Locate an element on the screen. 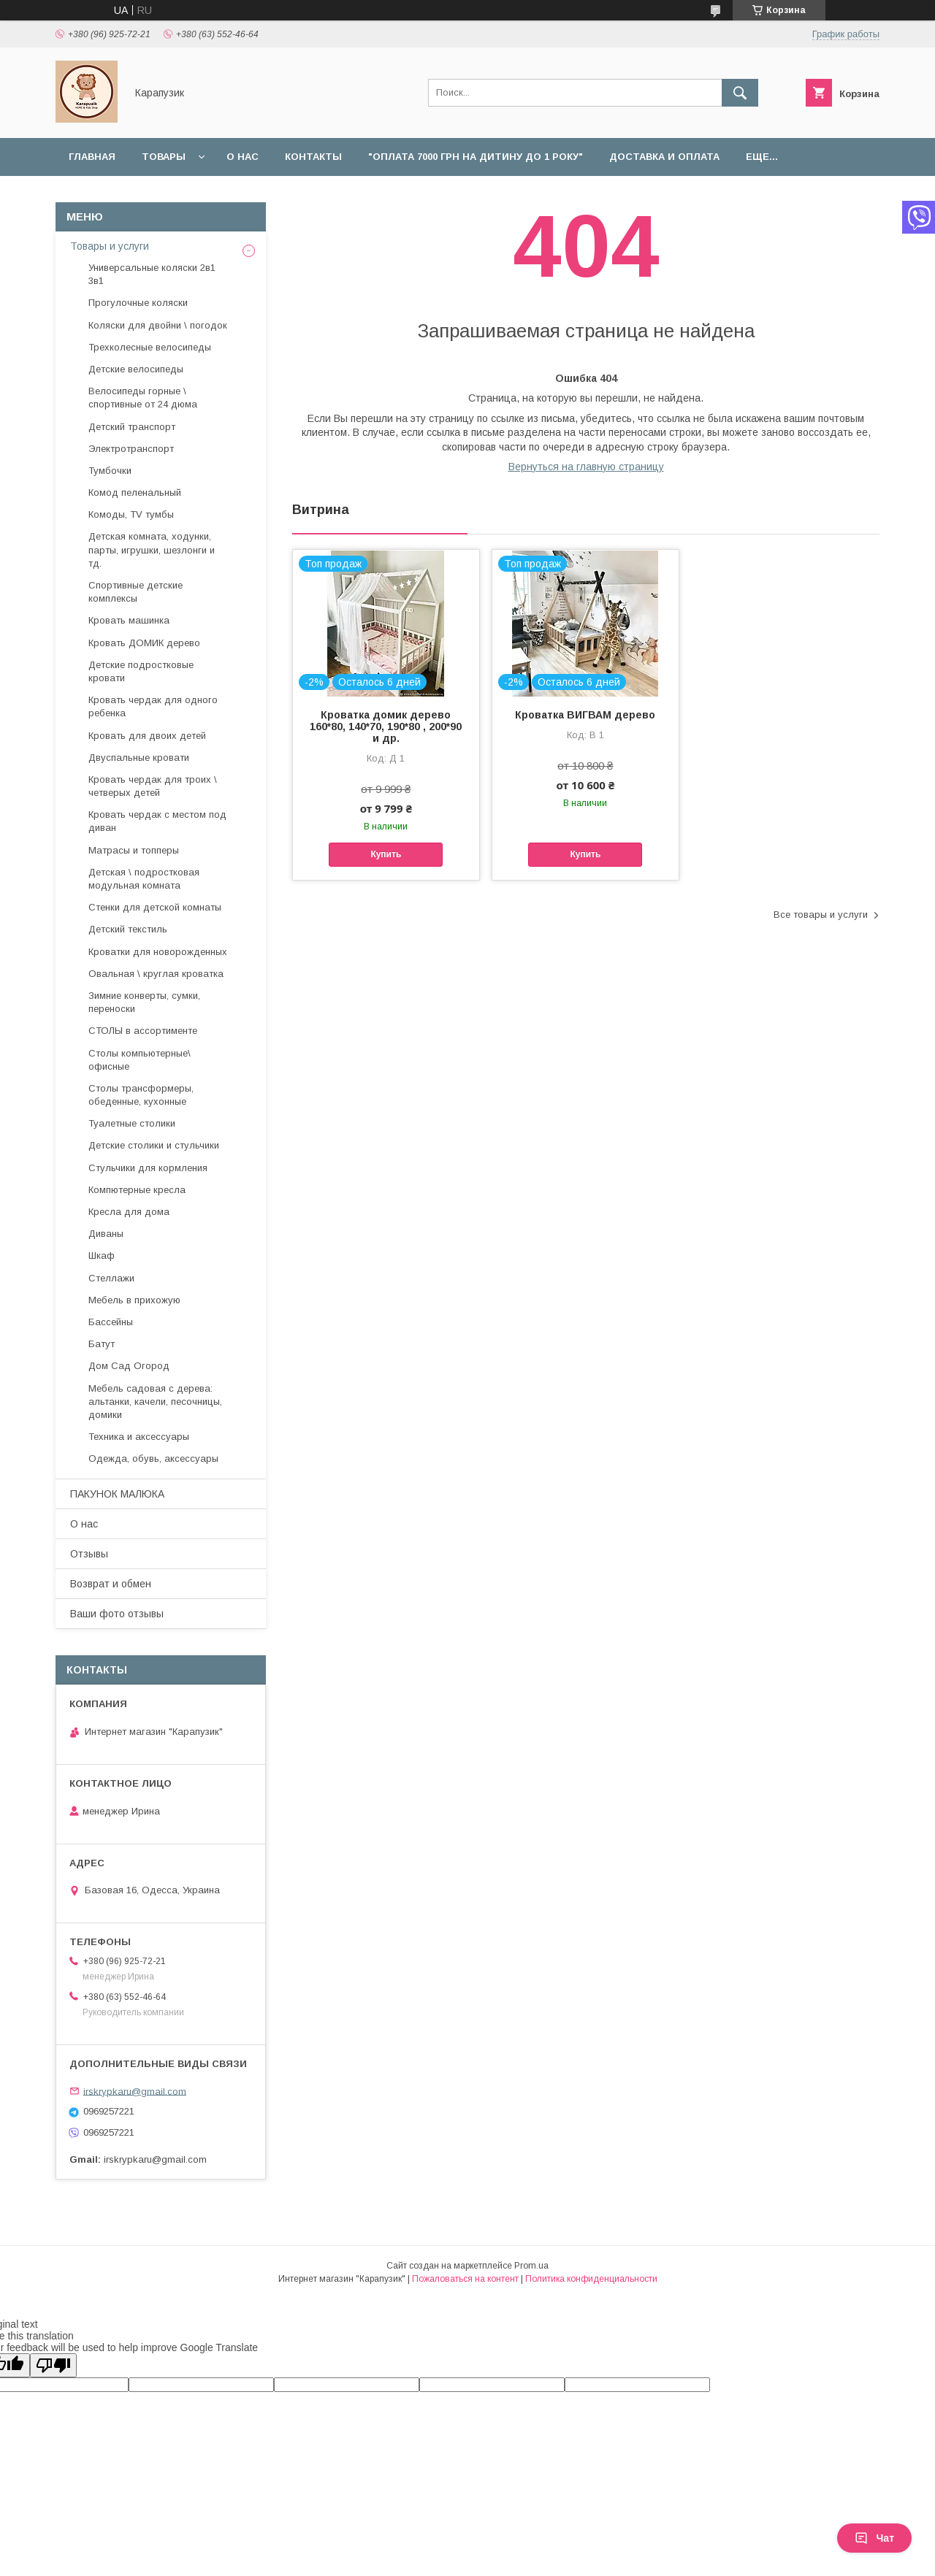 The image size is (935, 2576). Велосипеды горные \ спортивные от 24 дюма is located at coordinates (142, 398).